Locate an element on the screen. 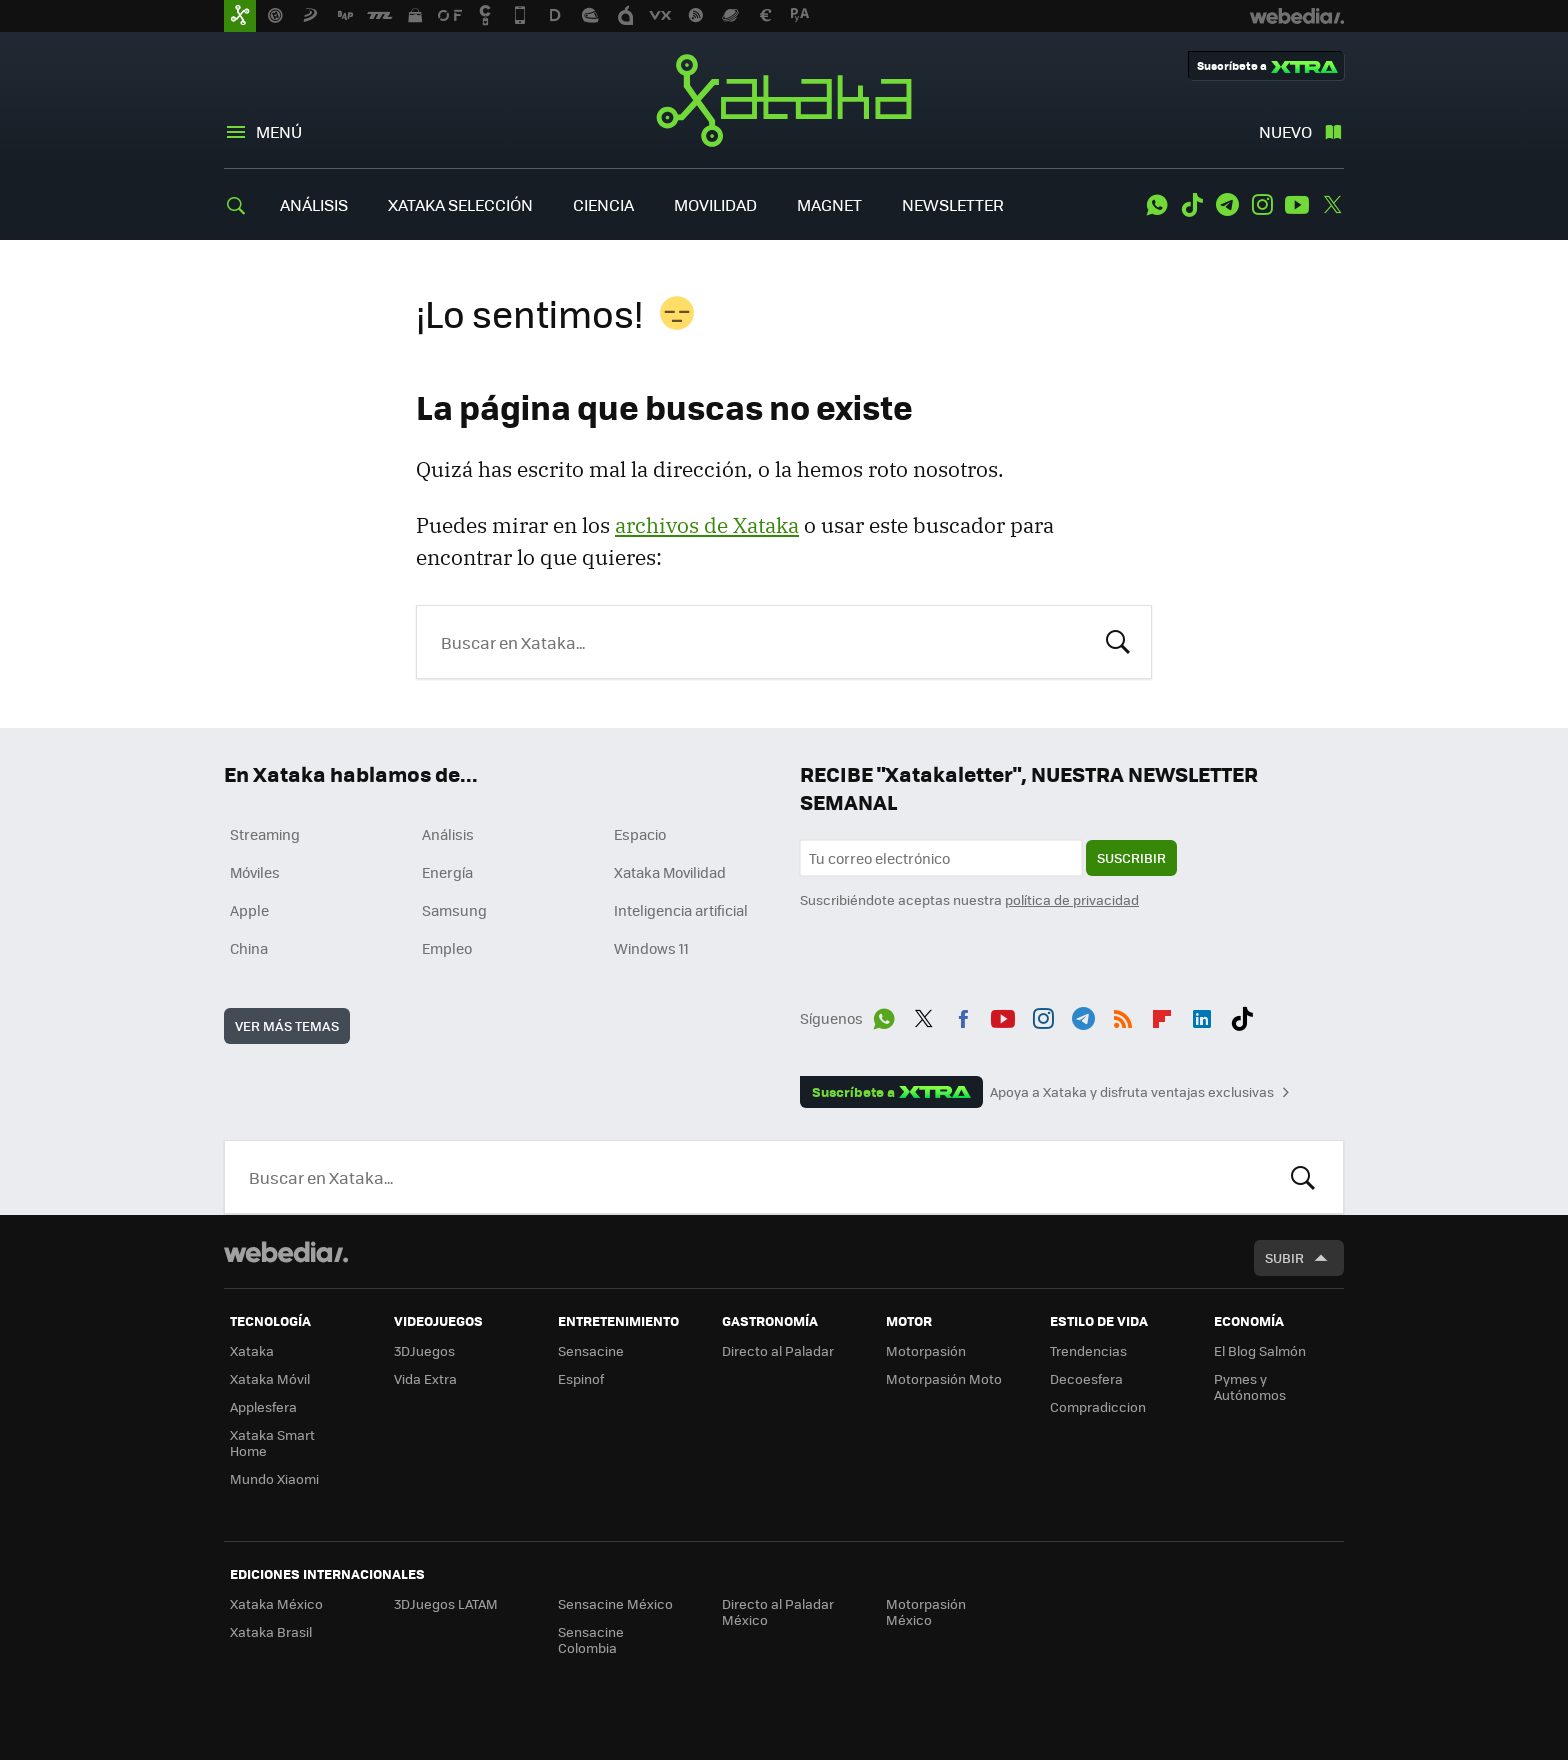 This screenshot has width=1568, height=1760. Móviles is located at coordinates (255, 872).